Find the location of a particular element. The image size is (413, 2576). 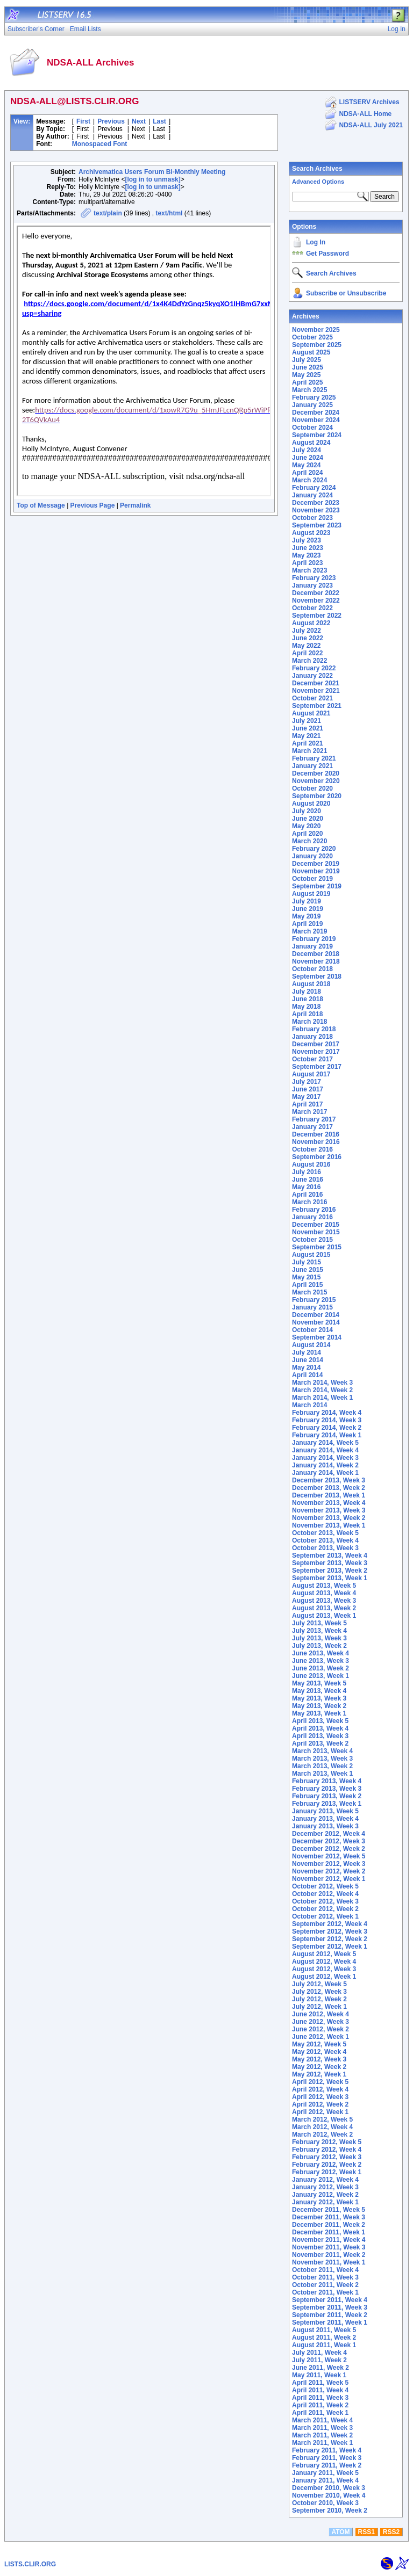

June 2011, Week 2 is located at coordinates (320, 2367).